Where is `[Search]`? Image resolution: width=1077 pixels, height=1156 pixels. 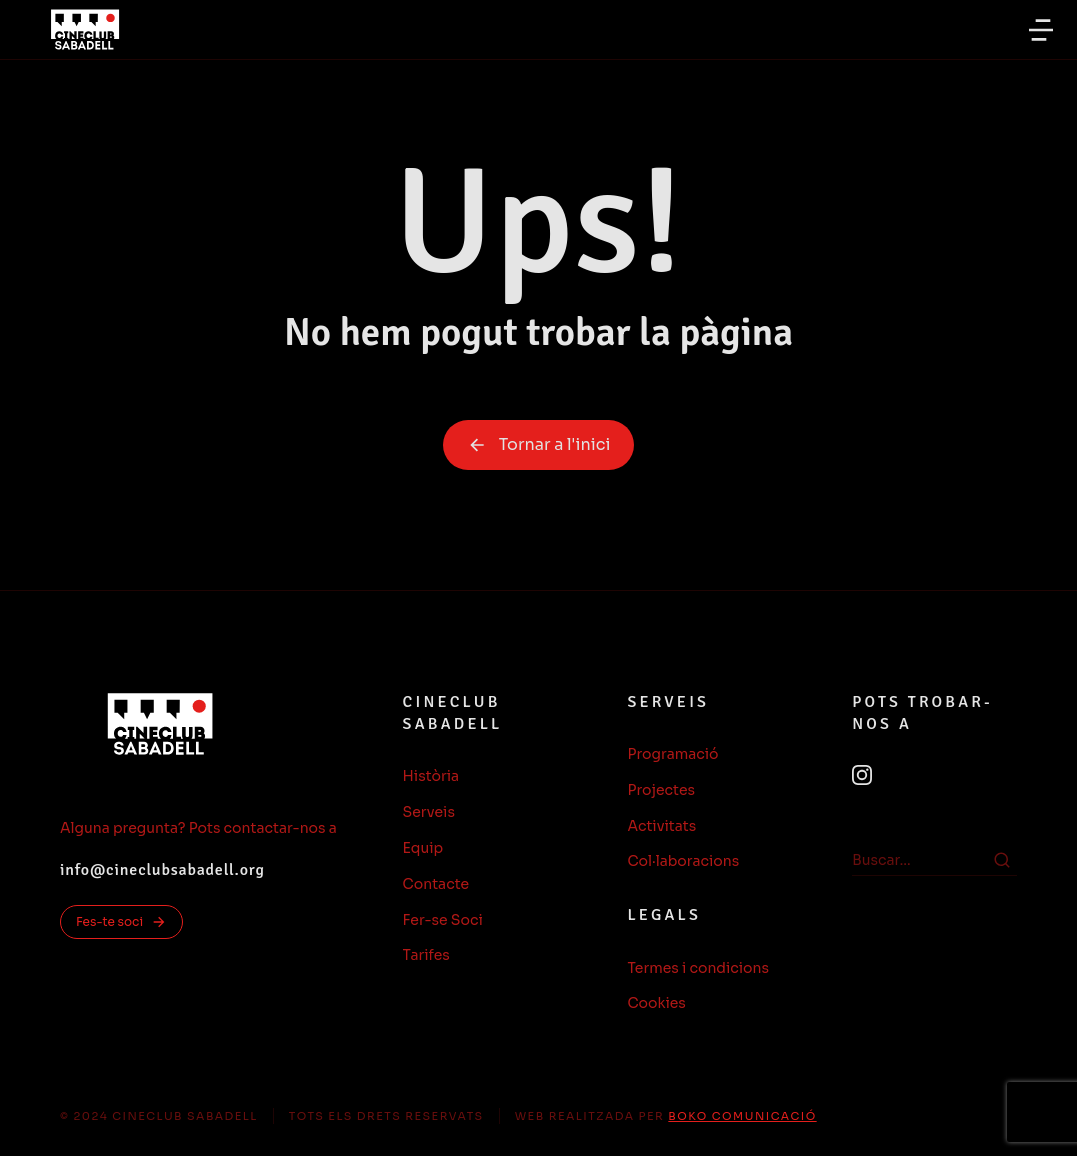 [Search] is located at coordinates (1002, 860).